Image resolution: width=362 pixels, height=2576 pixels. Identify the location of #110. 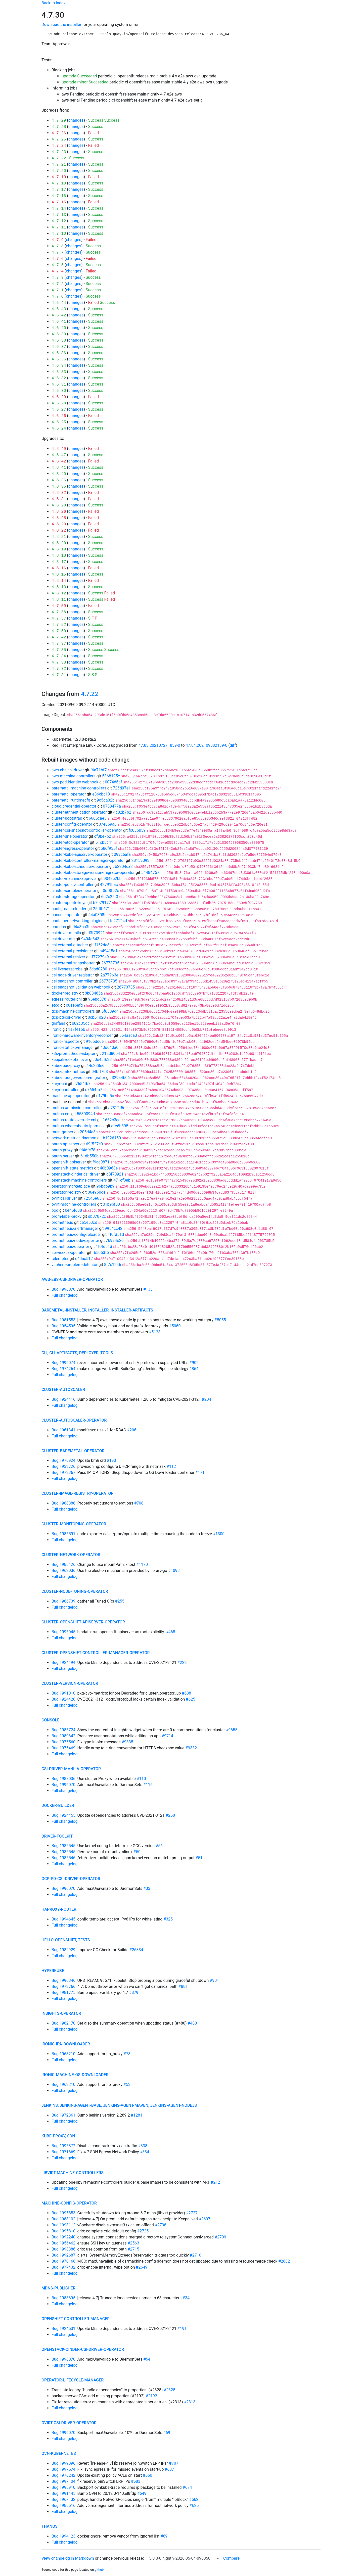
(141, 1778).